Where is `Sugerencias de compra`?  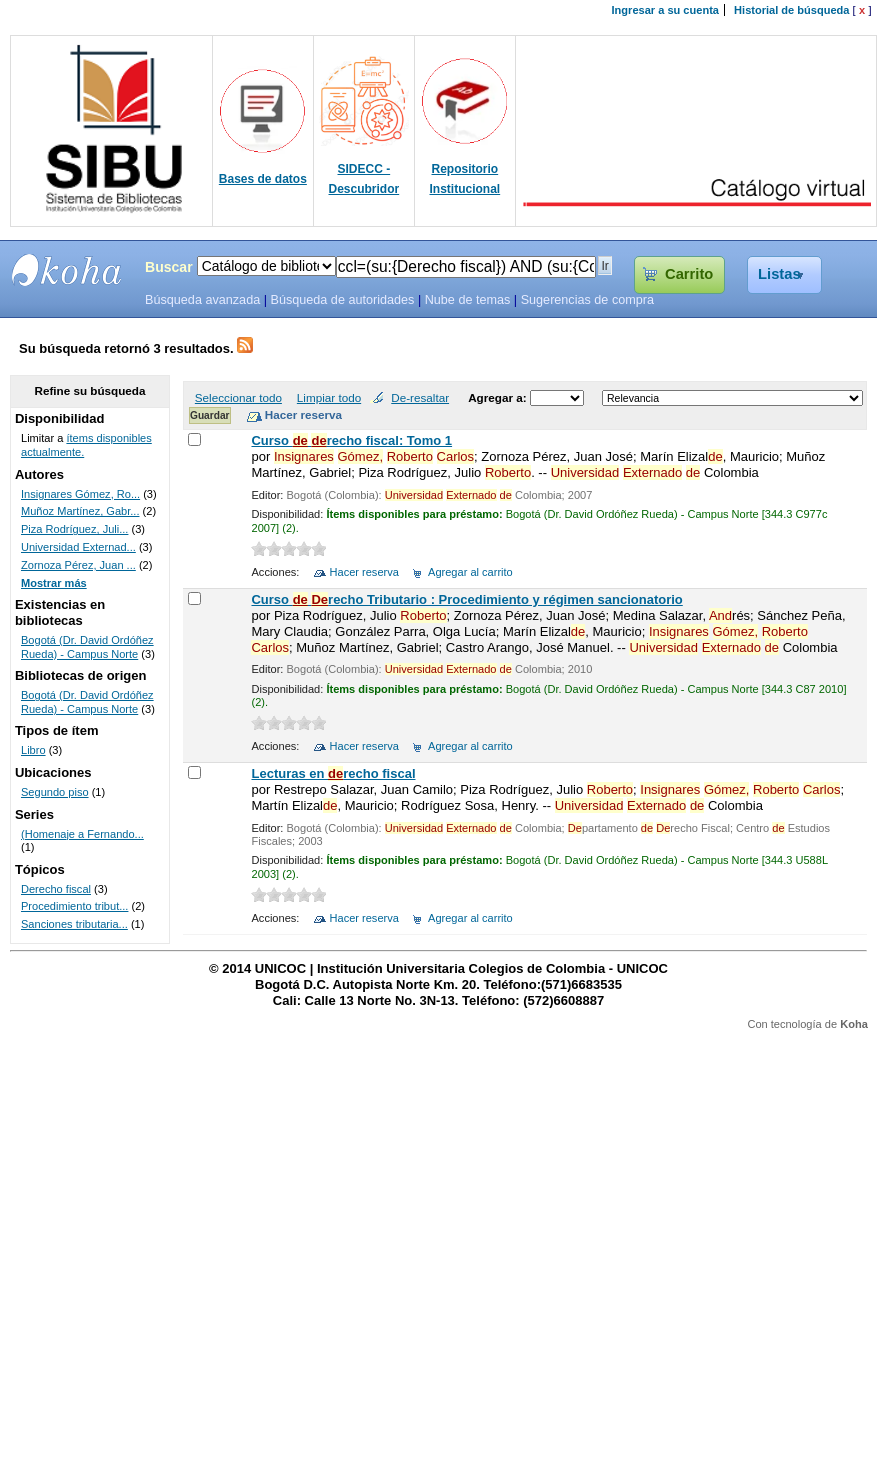 Sugerencias de compra is located at coordinates (587, 300).